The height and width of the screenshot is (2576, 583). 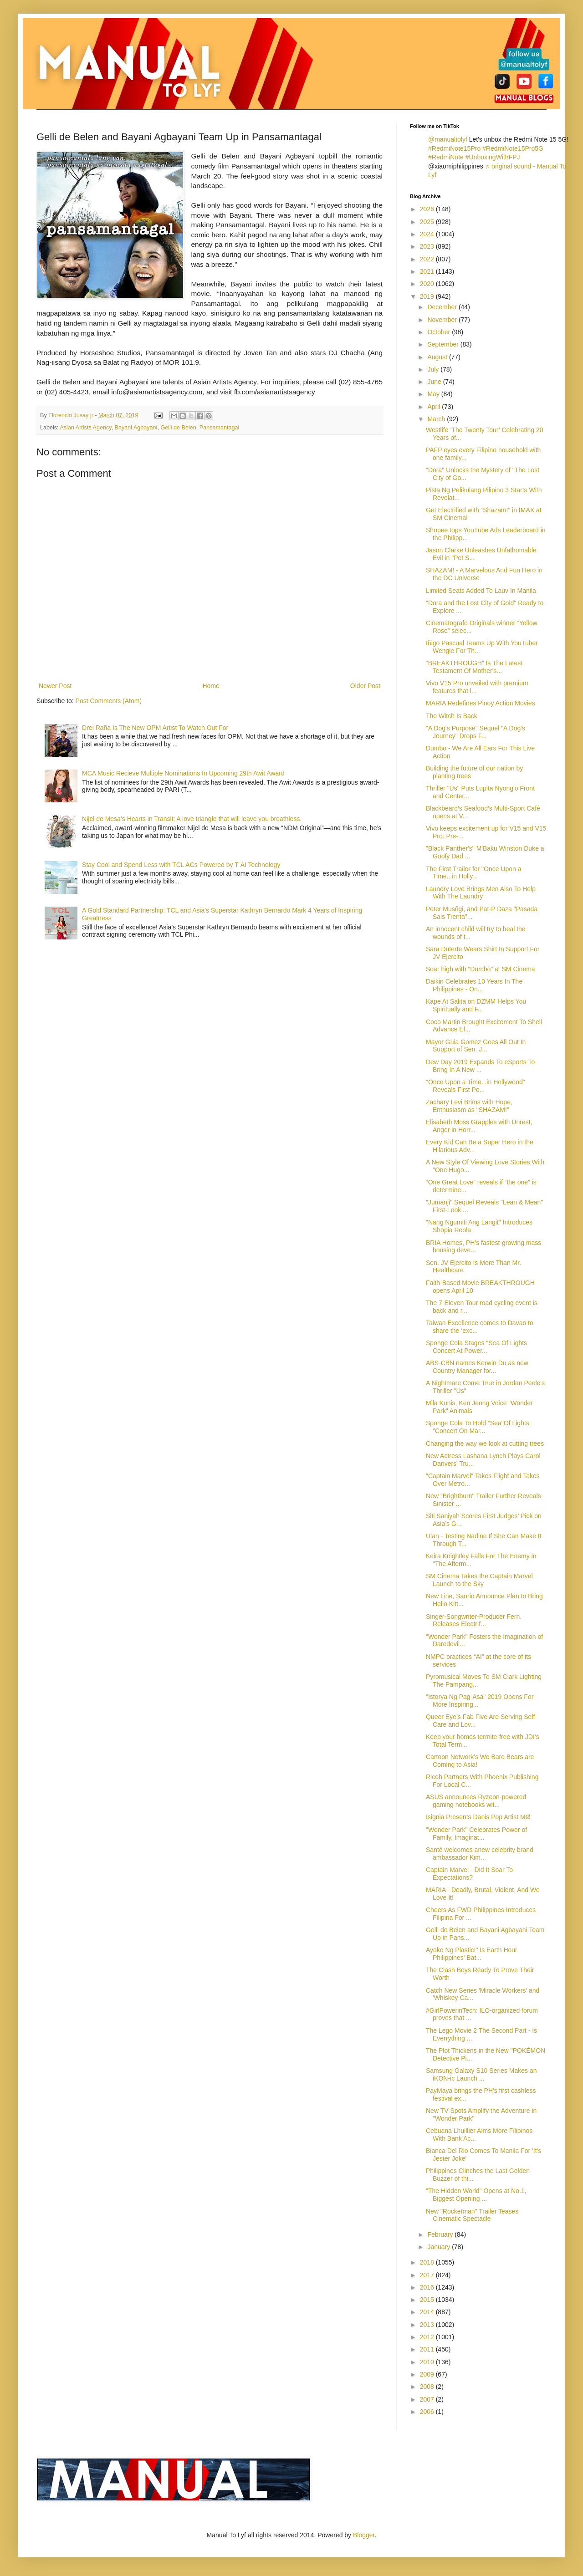 What do you see at coordinates (474, 1620) in the screenshot?
I see `Singer-Songwriter-Producer Fern. Releases Electrif...` at bounding box center [474, 1620].